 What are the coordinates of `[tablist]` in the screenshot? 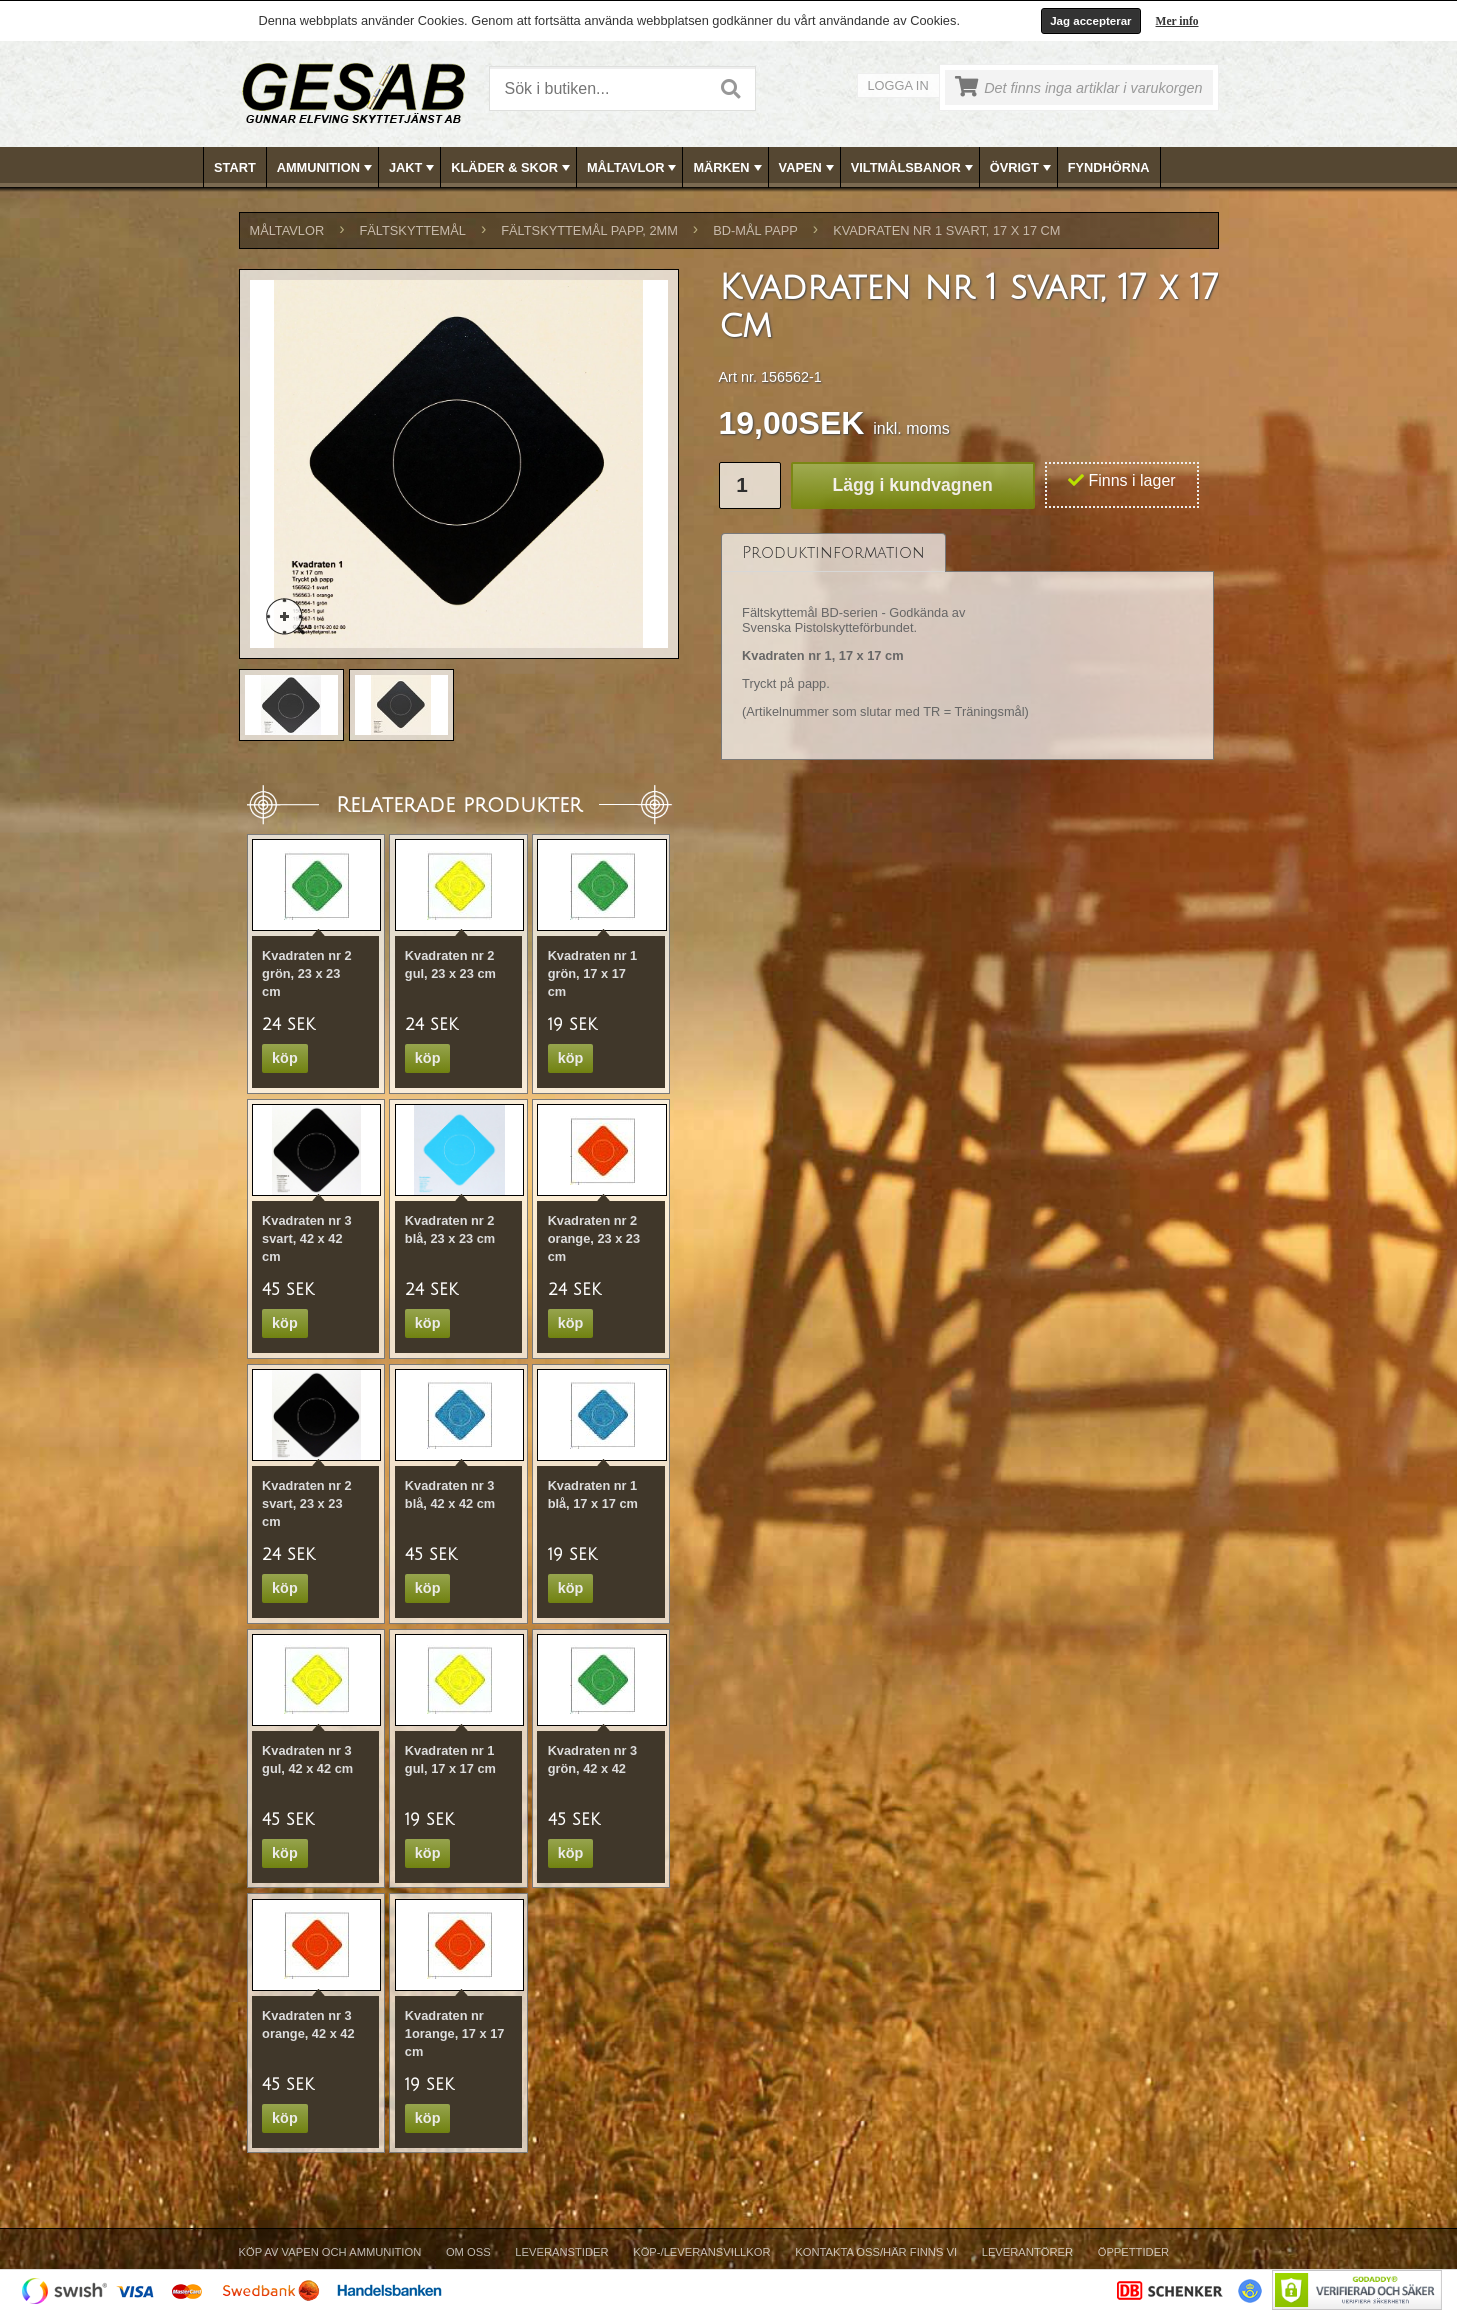 It's located at (968, 647).